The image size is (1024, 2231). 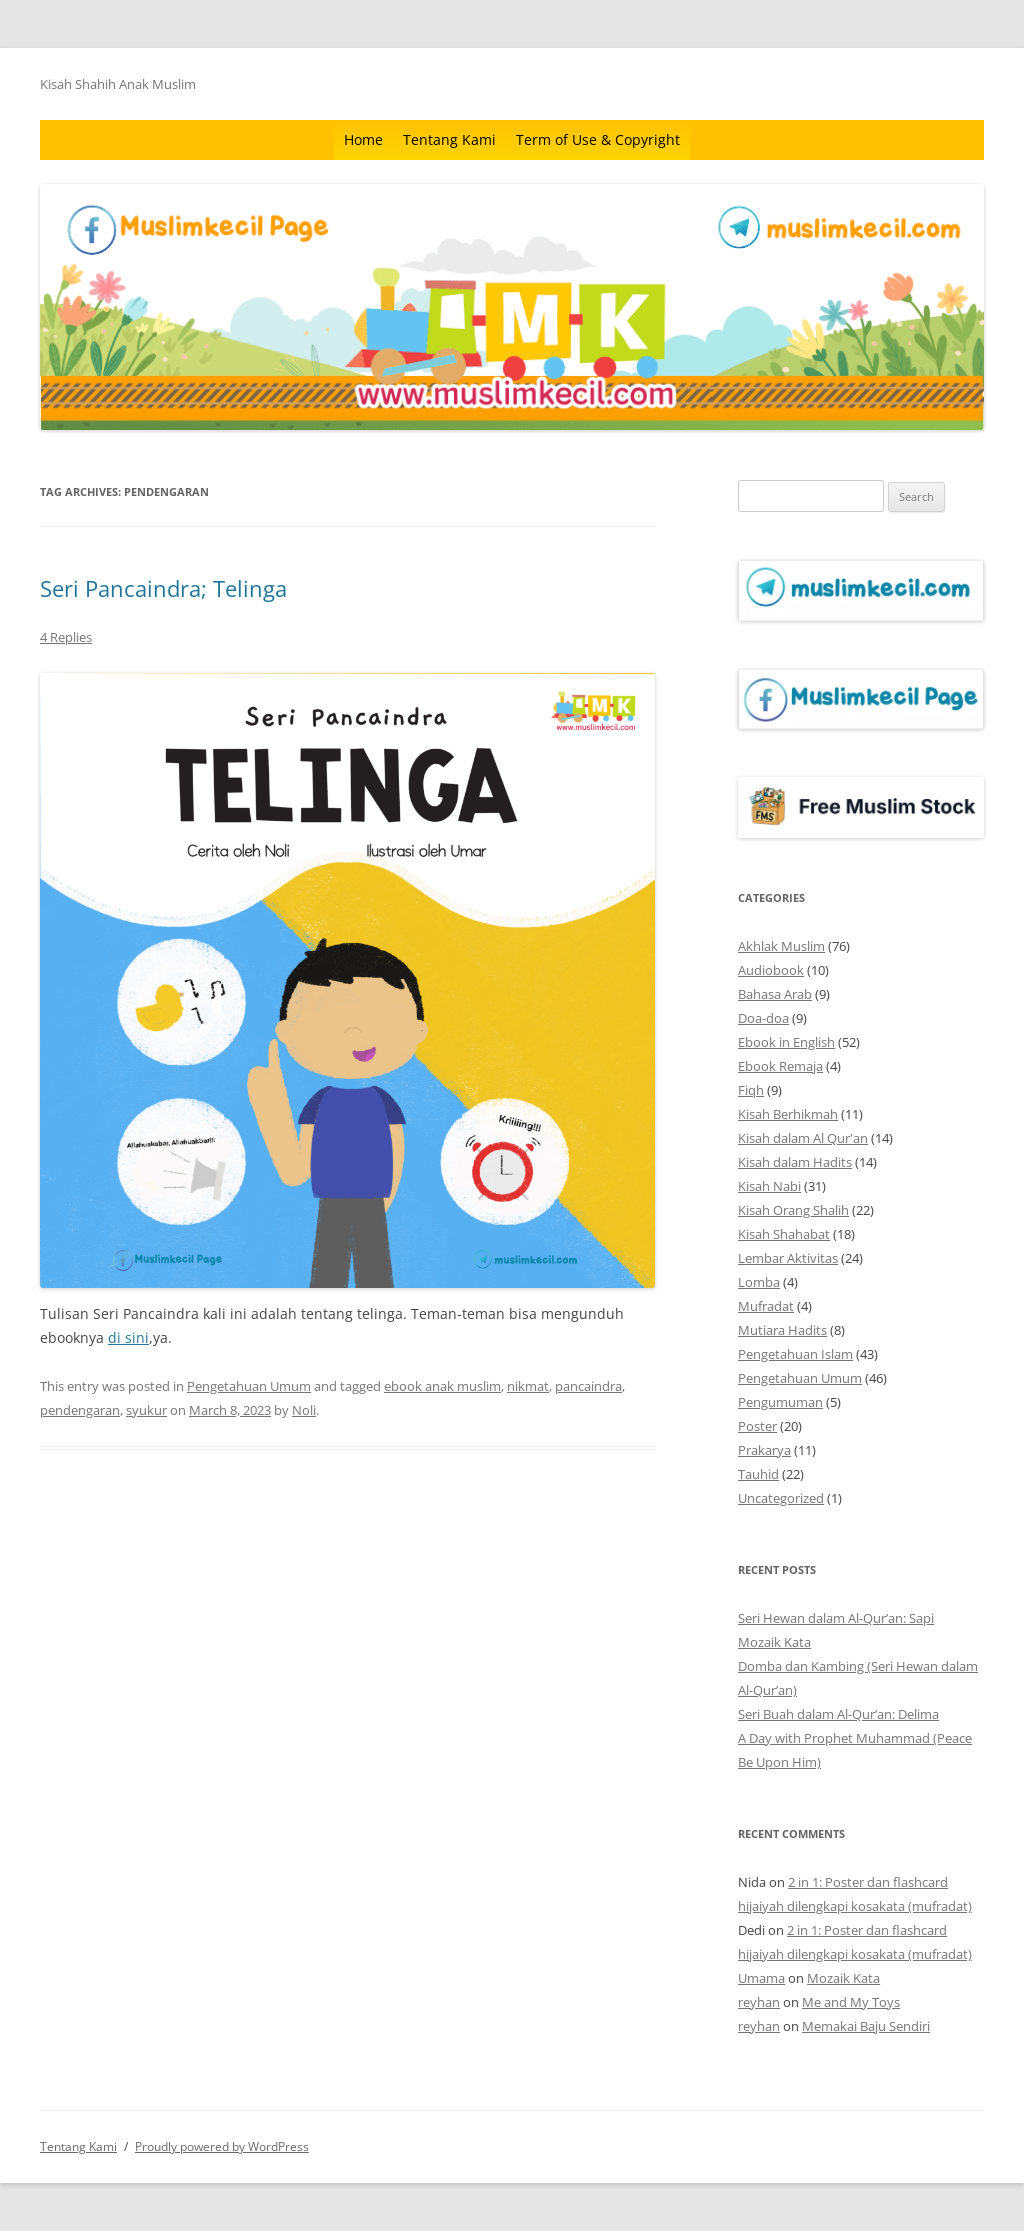 I want to click on Seri Buah dalam Al-Qur’an: Delima, so click(x=838, y=1714).